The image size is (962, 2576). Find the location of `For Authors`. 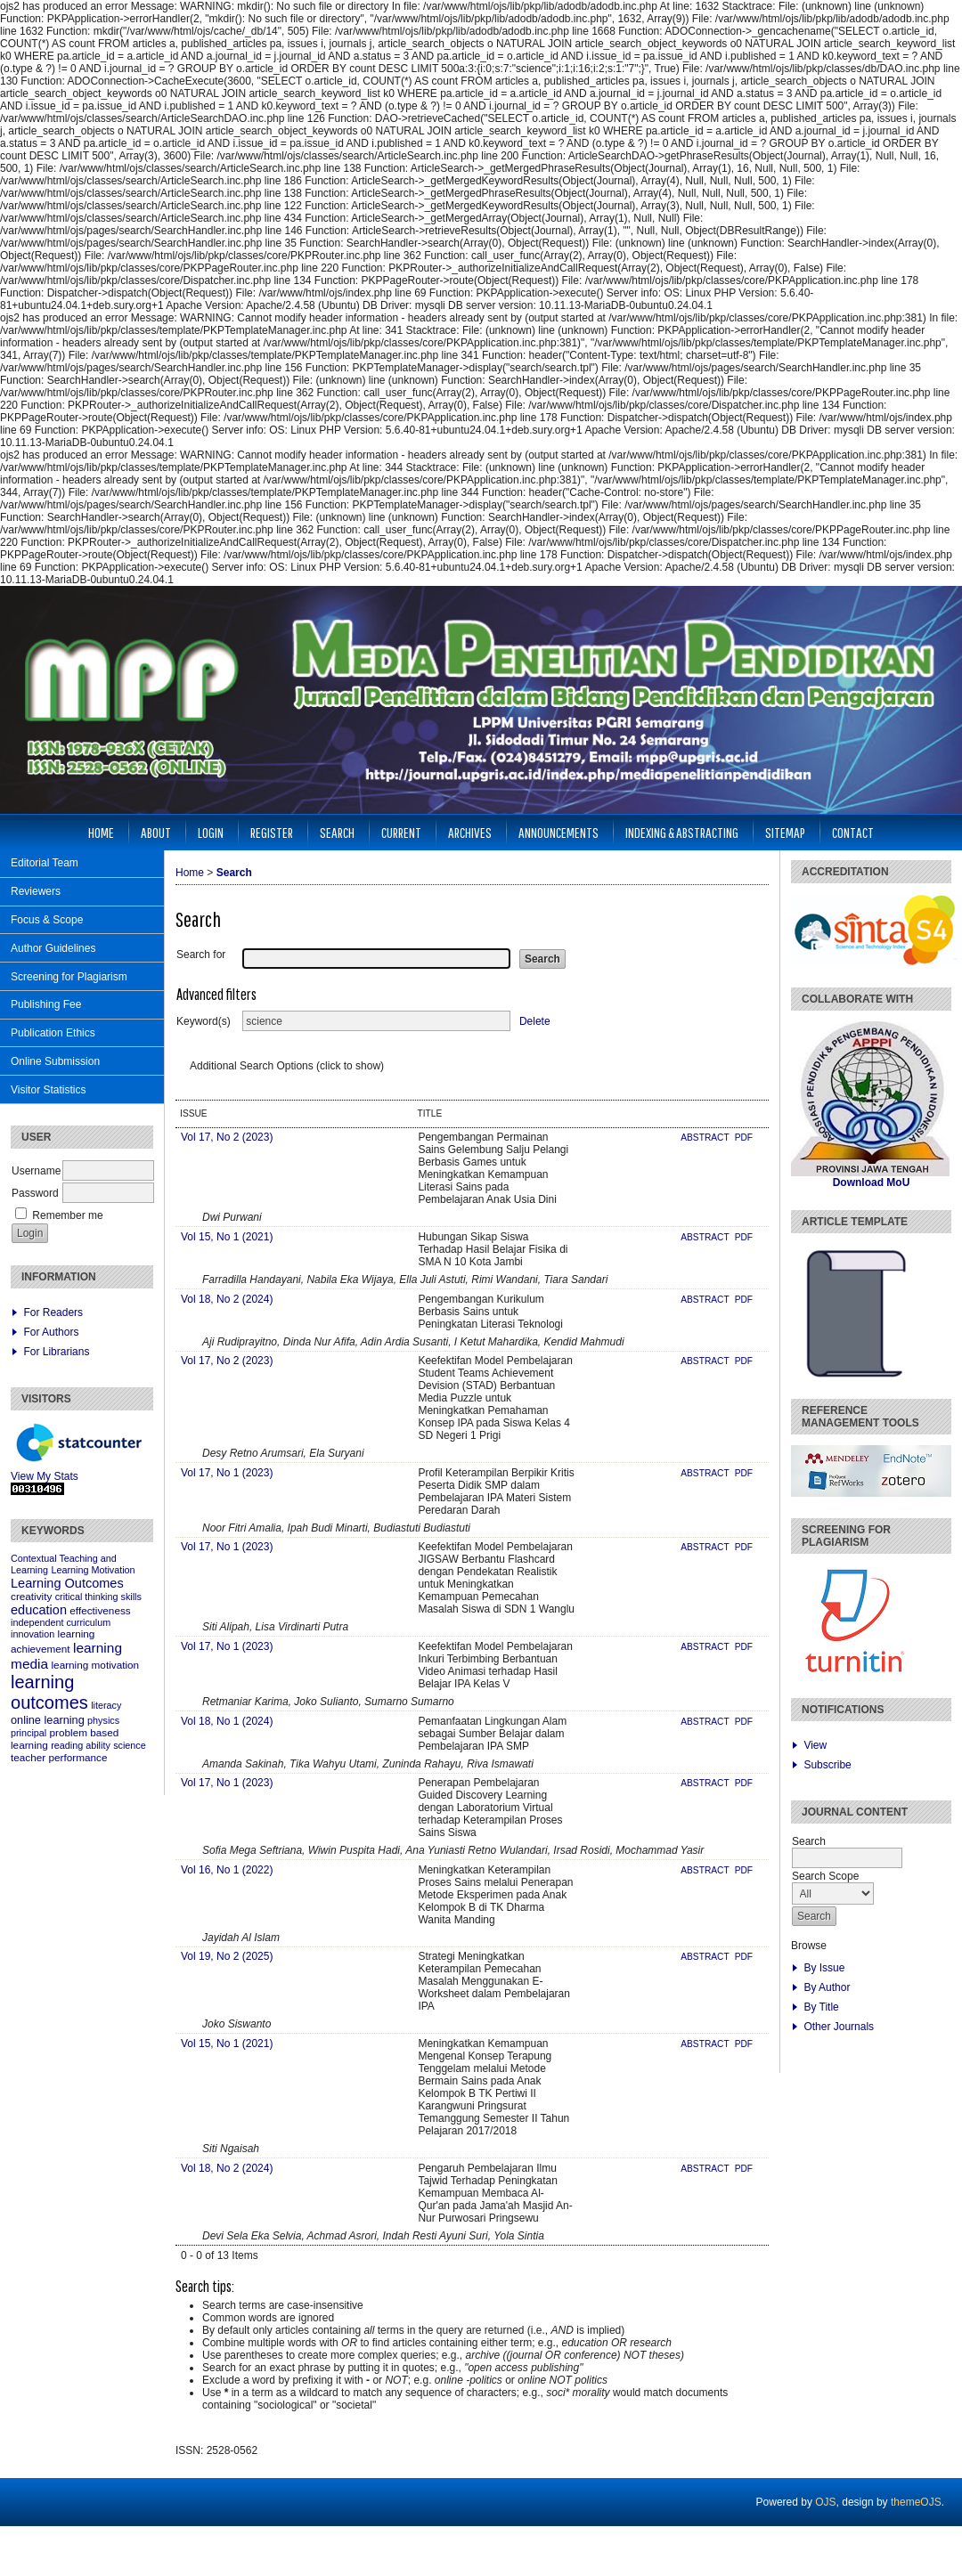

For Authors is located at coordinates (50, 1332).